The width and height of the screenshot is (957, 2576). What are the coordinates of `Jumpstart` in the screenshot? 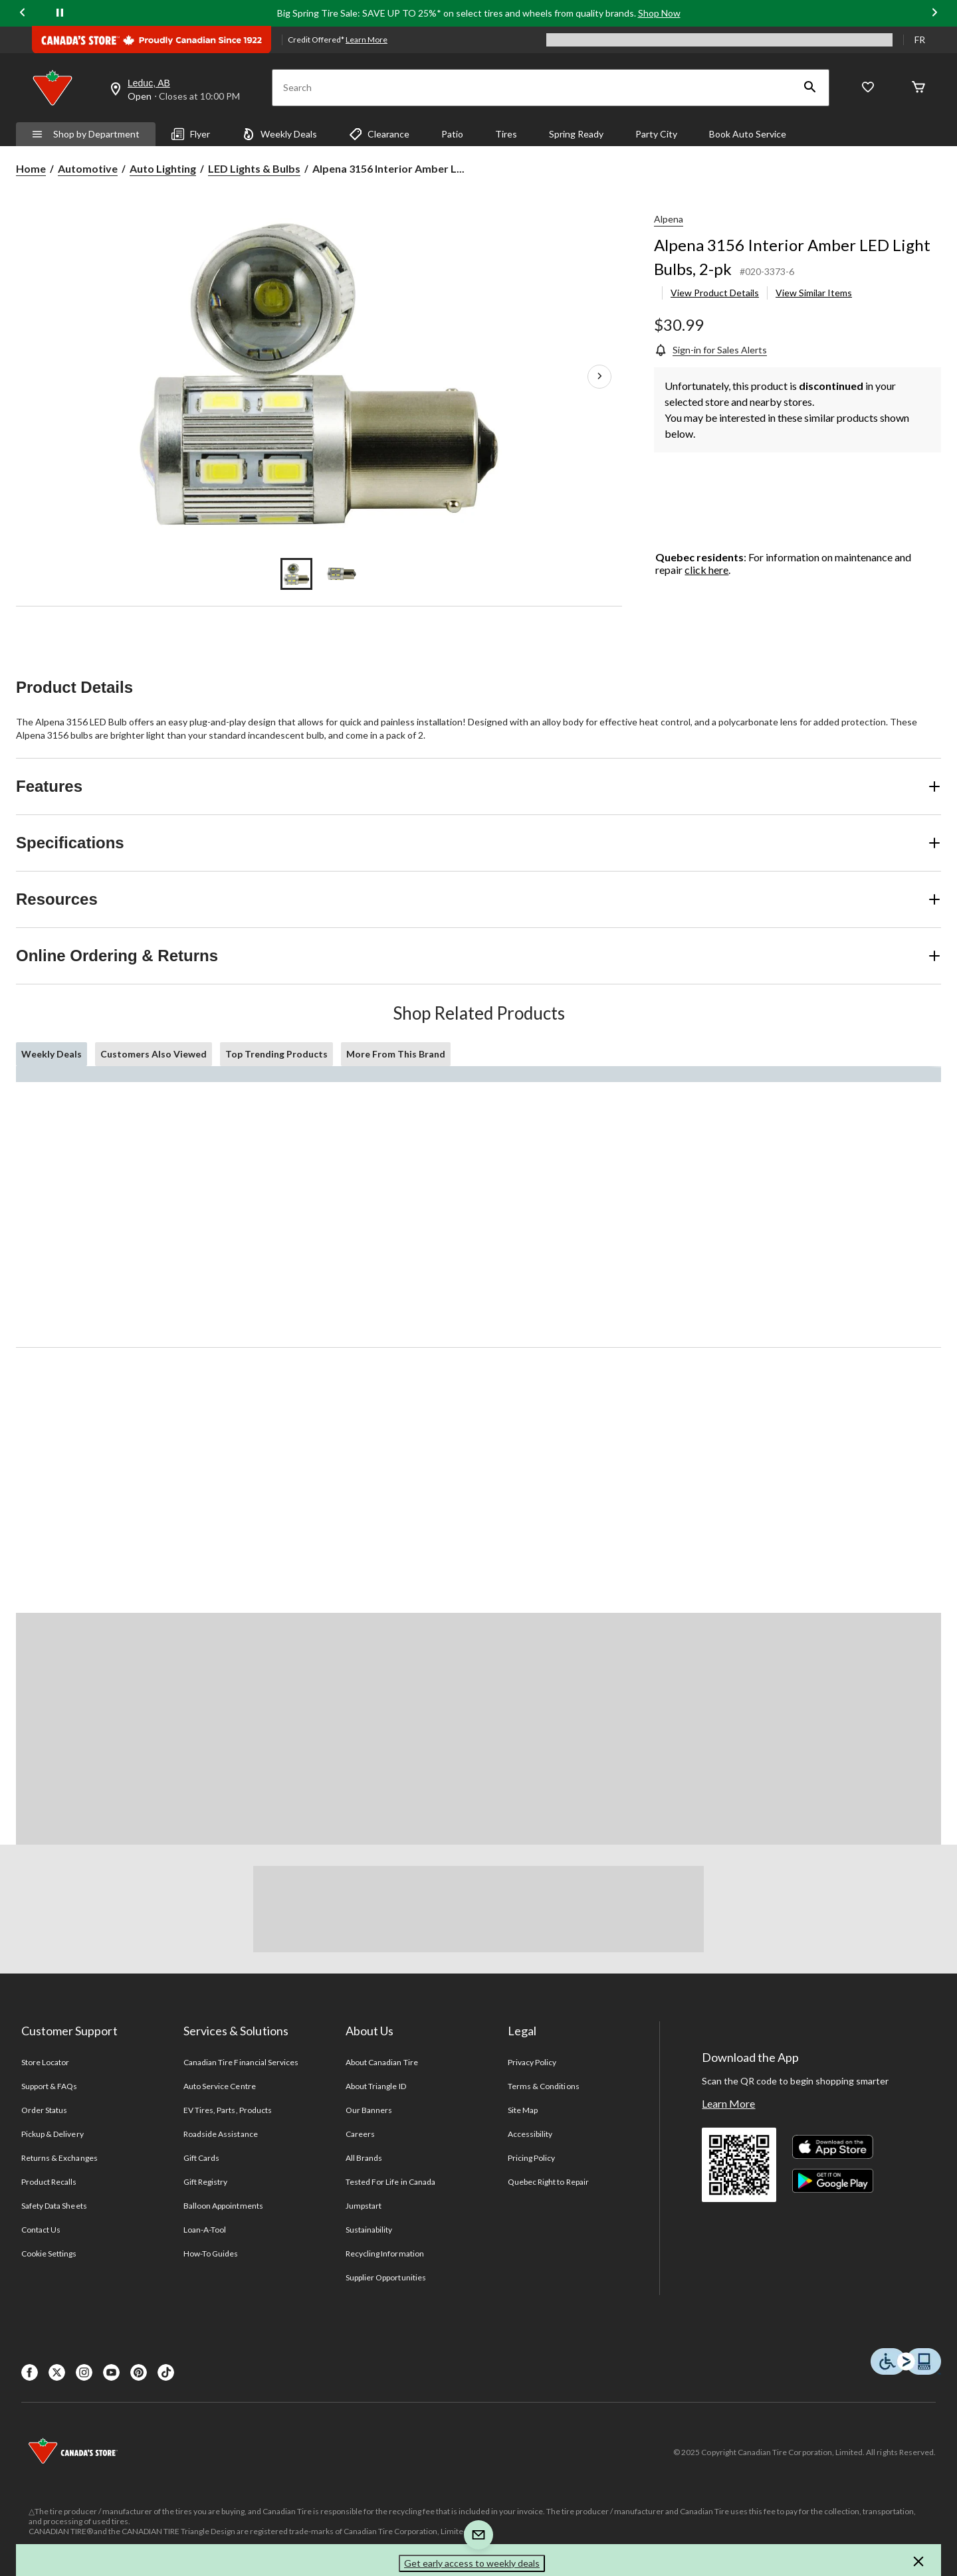 It's located at (363, 2206).